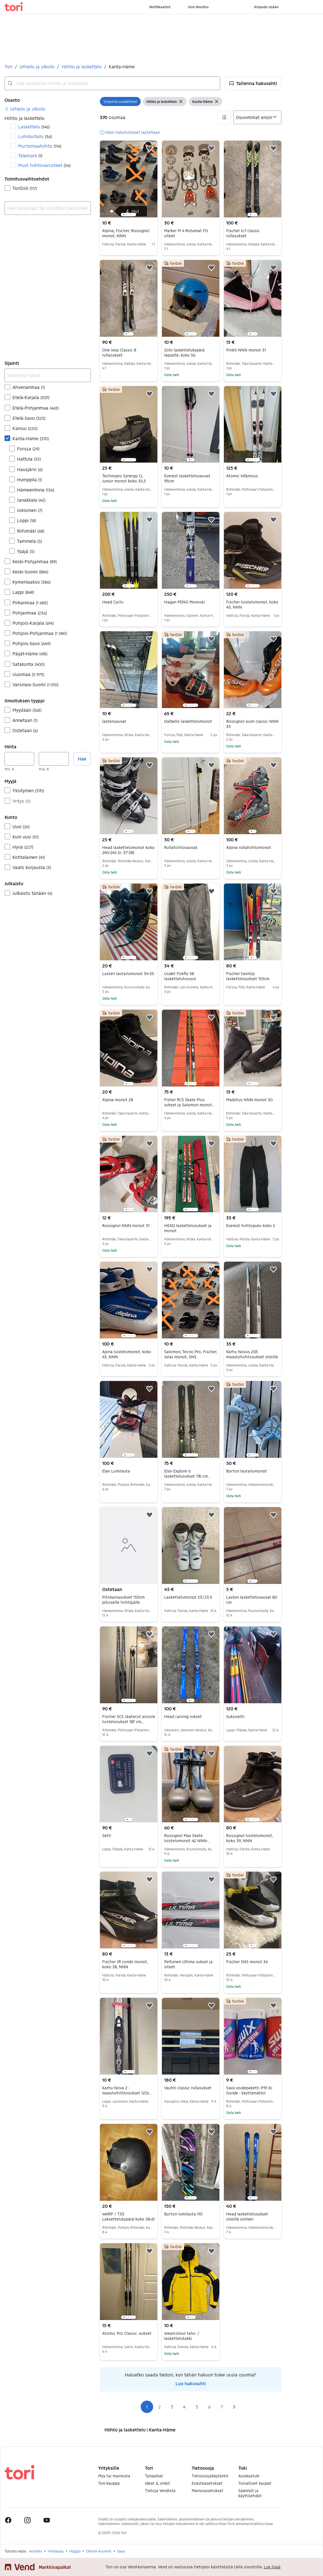  Describe the element at coordinates (114, 721) in the screenshot. I see `lastensauvat` at that location.